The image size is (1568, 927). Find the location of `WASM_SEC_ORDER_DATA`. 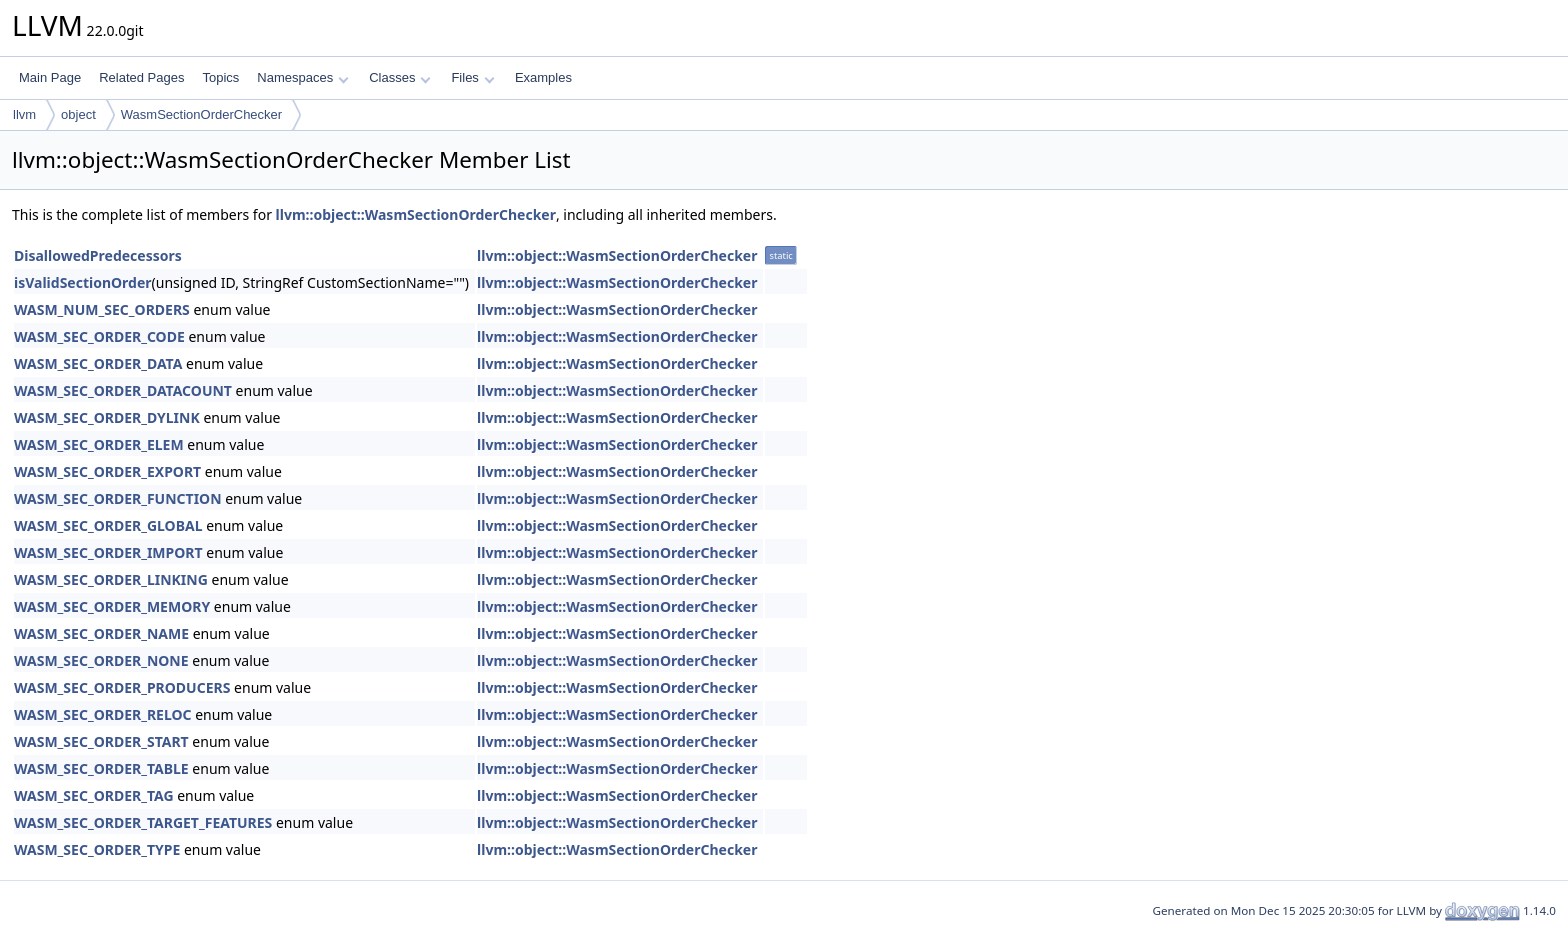

WASM_SEC_ORDER_DATA is located at coordinates (98, 363).